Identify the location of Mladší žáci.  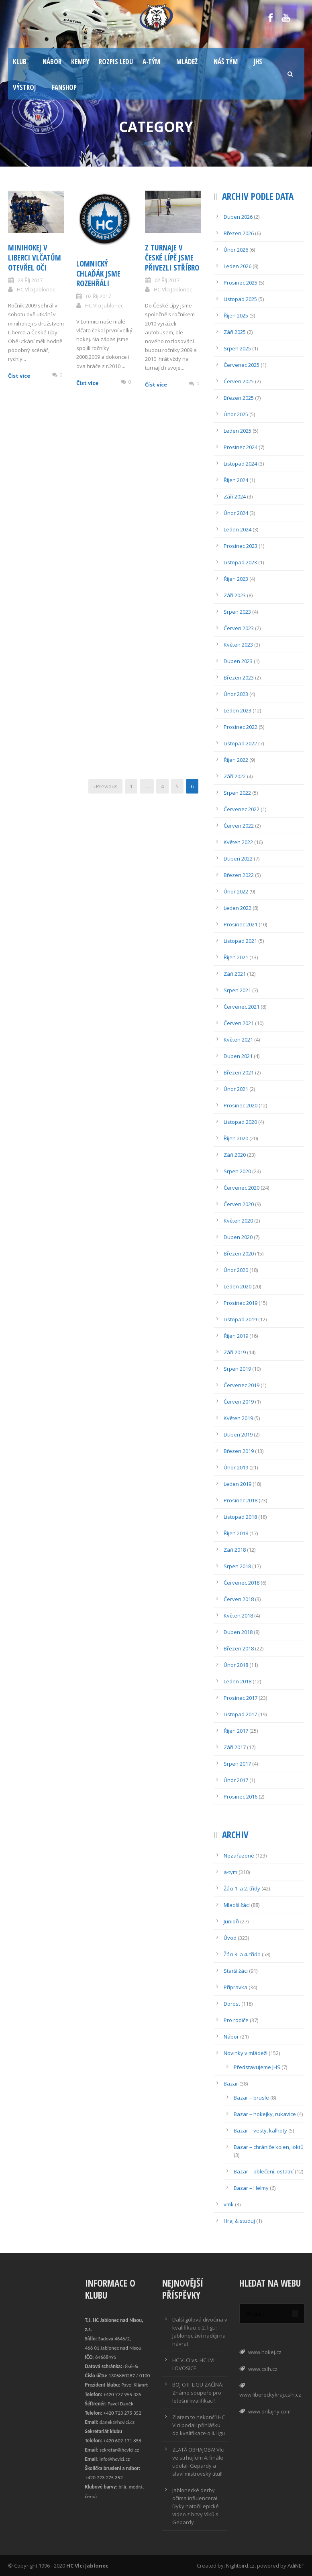
(237, 1905).